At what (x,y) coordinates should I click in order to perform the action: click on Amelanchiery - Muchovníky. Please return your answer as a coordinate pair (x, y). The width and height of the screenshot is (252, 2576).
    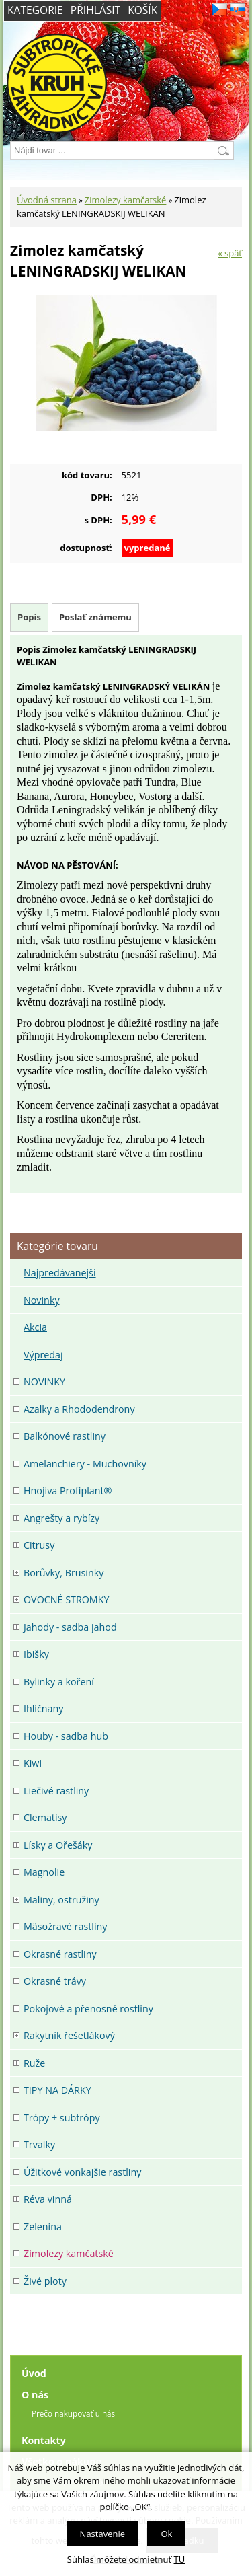
    Looking at the image, I should click on (85, 1463).